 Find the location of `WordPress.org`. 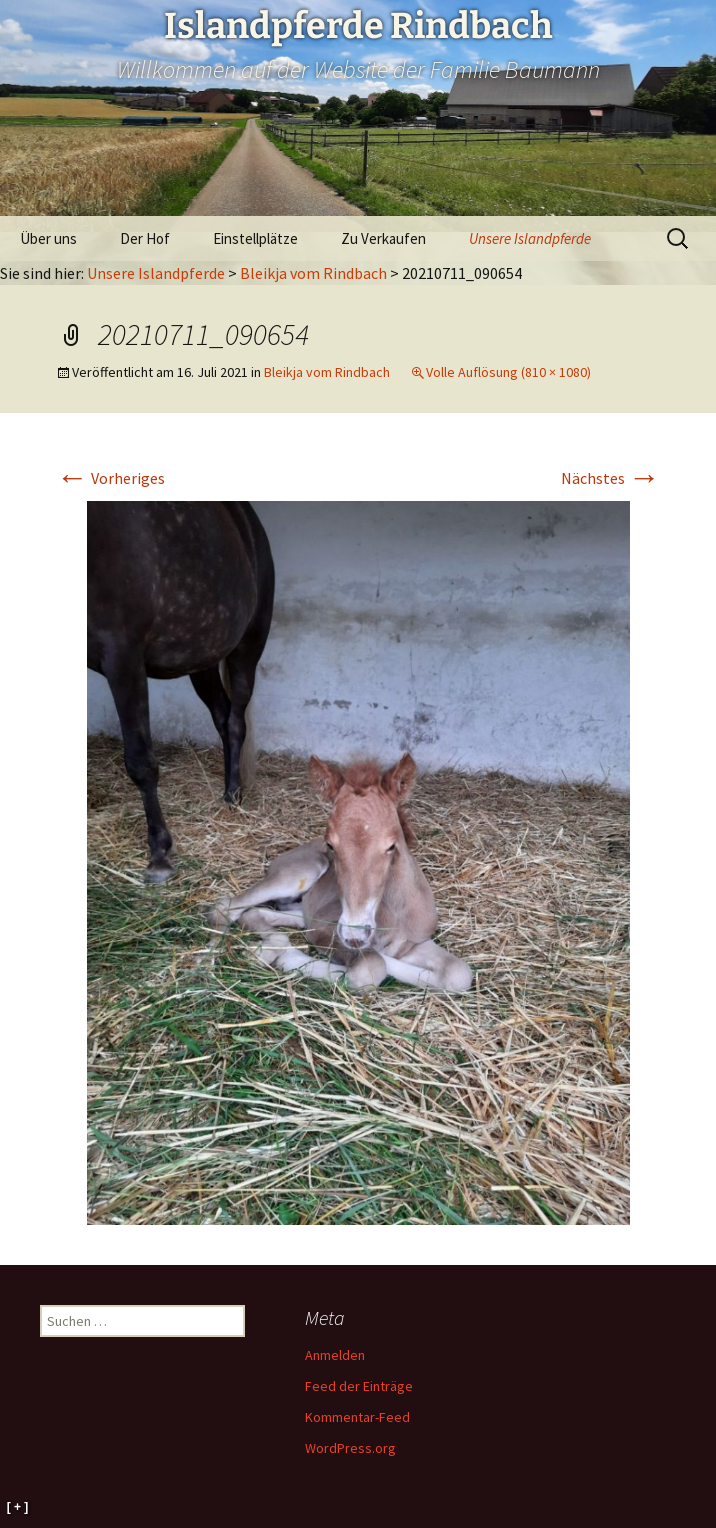

WordPress.org is located at coordinates (350, 1448).